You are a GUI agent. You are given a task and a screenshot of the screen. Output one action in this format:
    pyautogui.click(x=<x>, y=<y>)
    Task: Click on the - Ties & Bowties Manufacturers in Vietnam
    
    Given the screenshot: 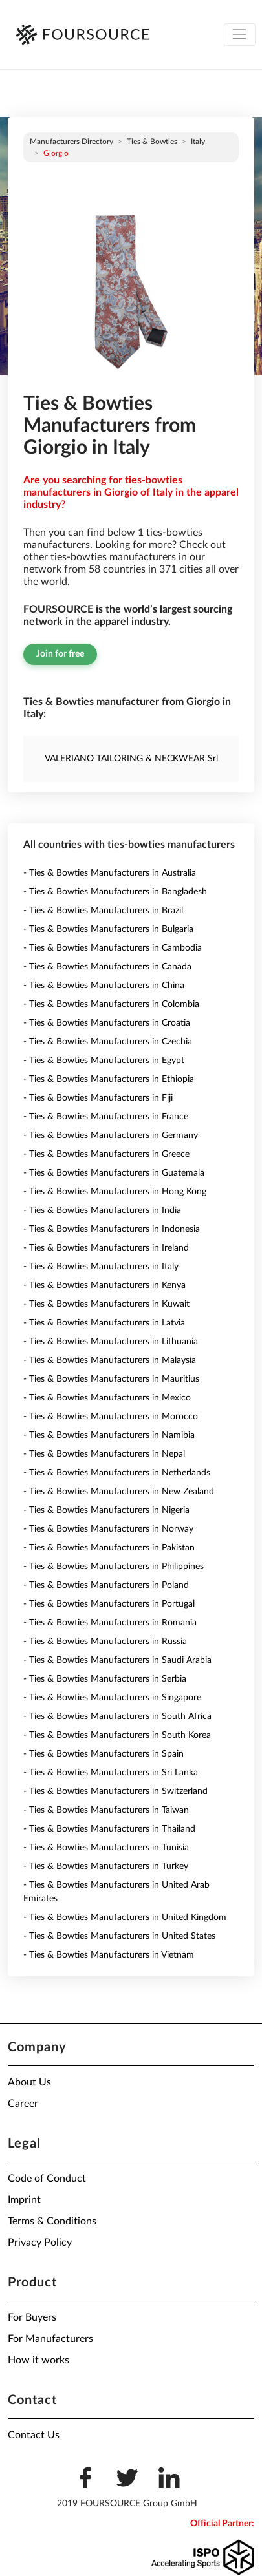 What is the action you would take?
    pyautogui.click(x=108, y=1954)
    